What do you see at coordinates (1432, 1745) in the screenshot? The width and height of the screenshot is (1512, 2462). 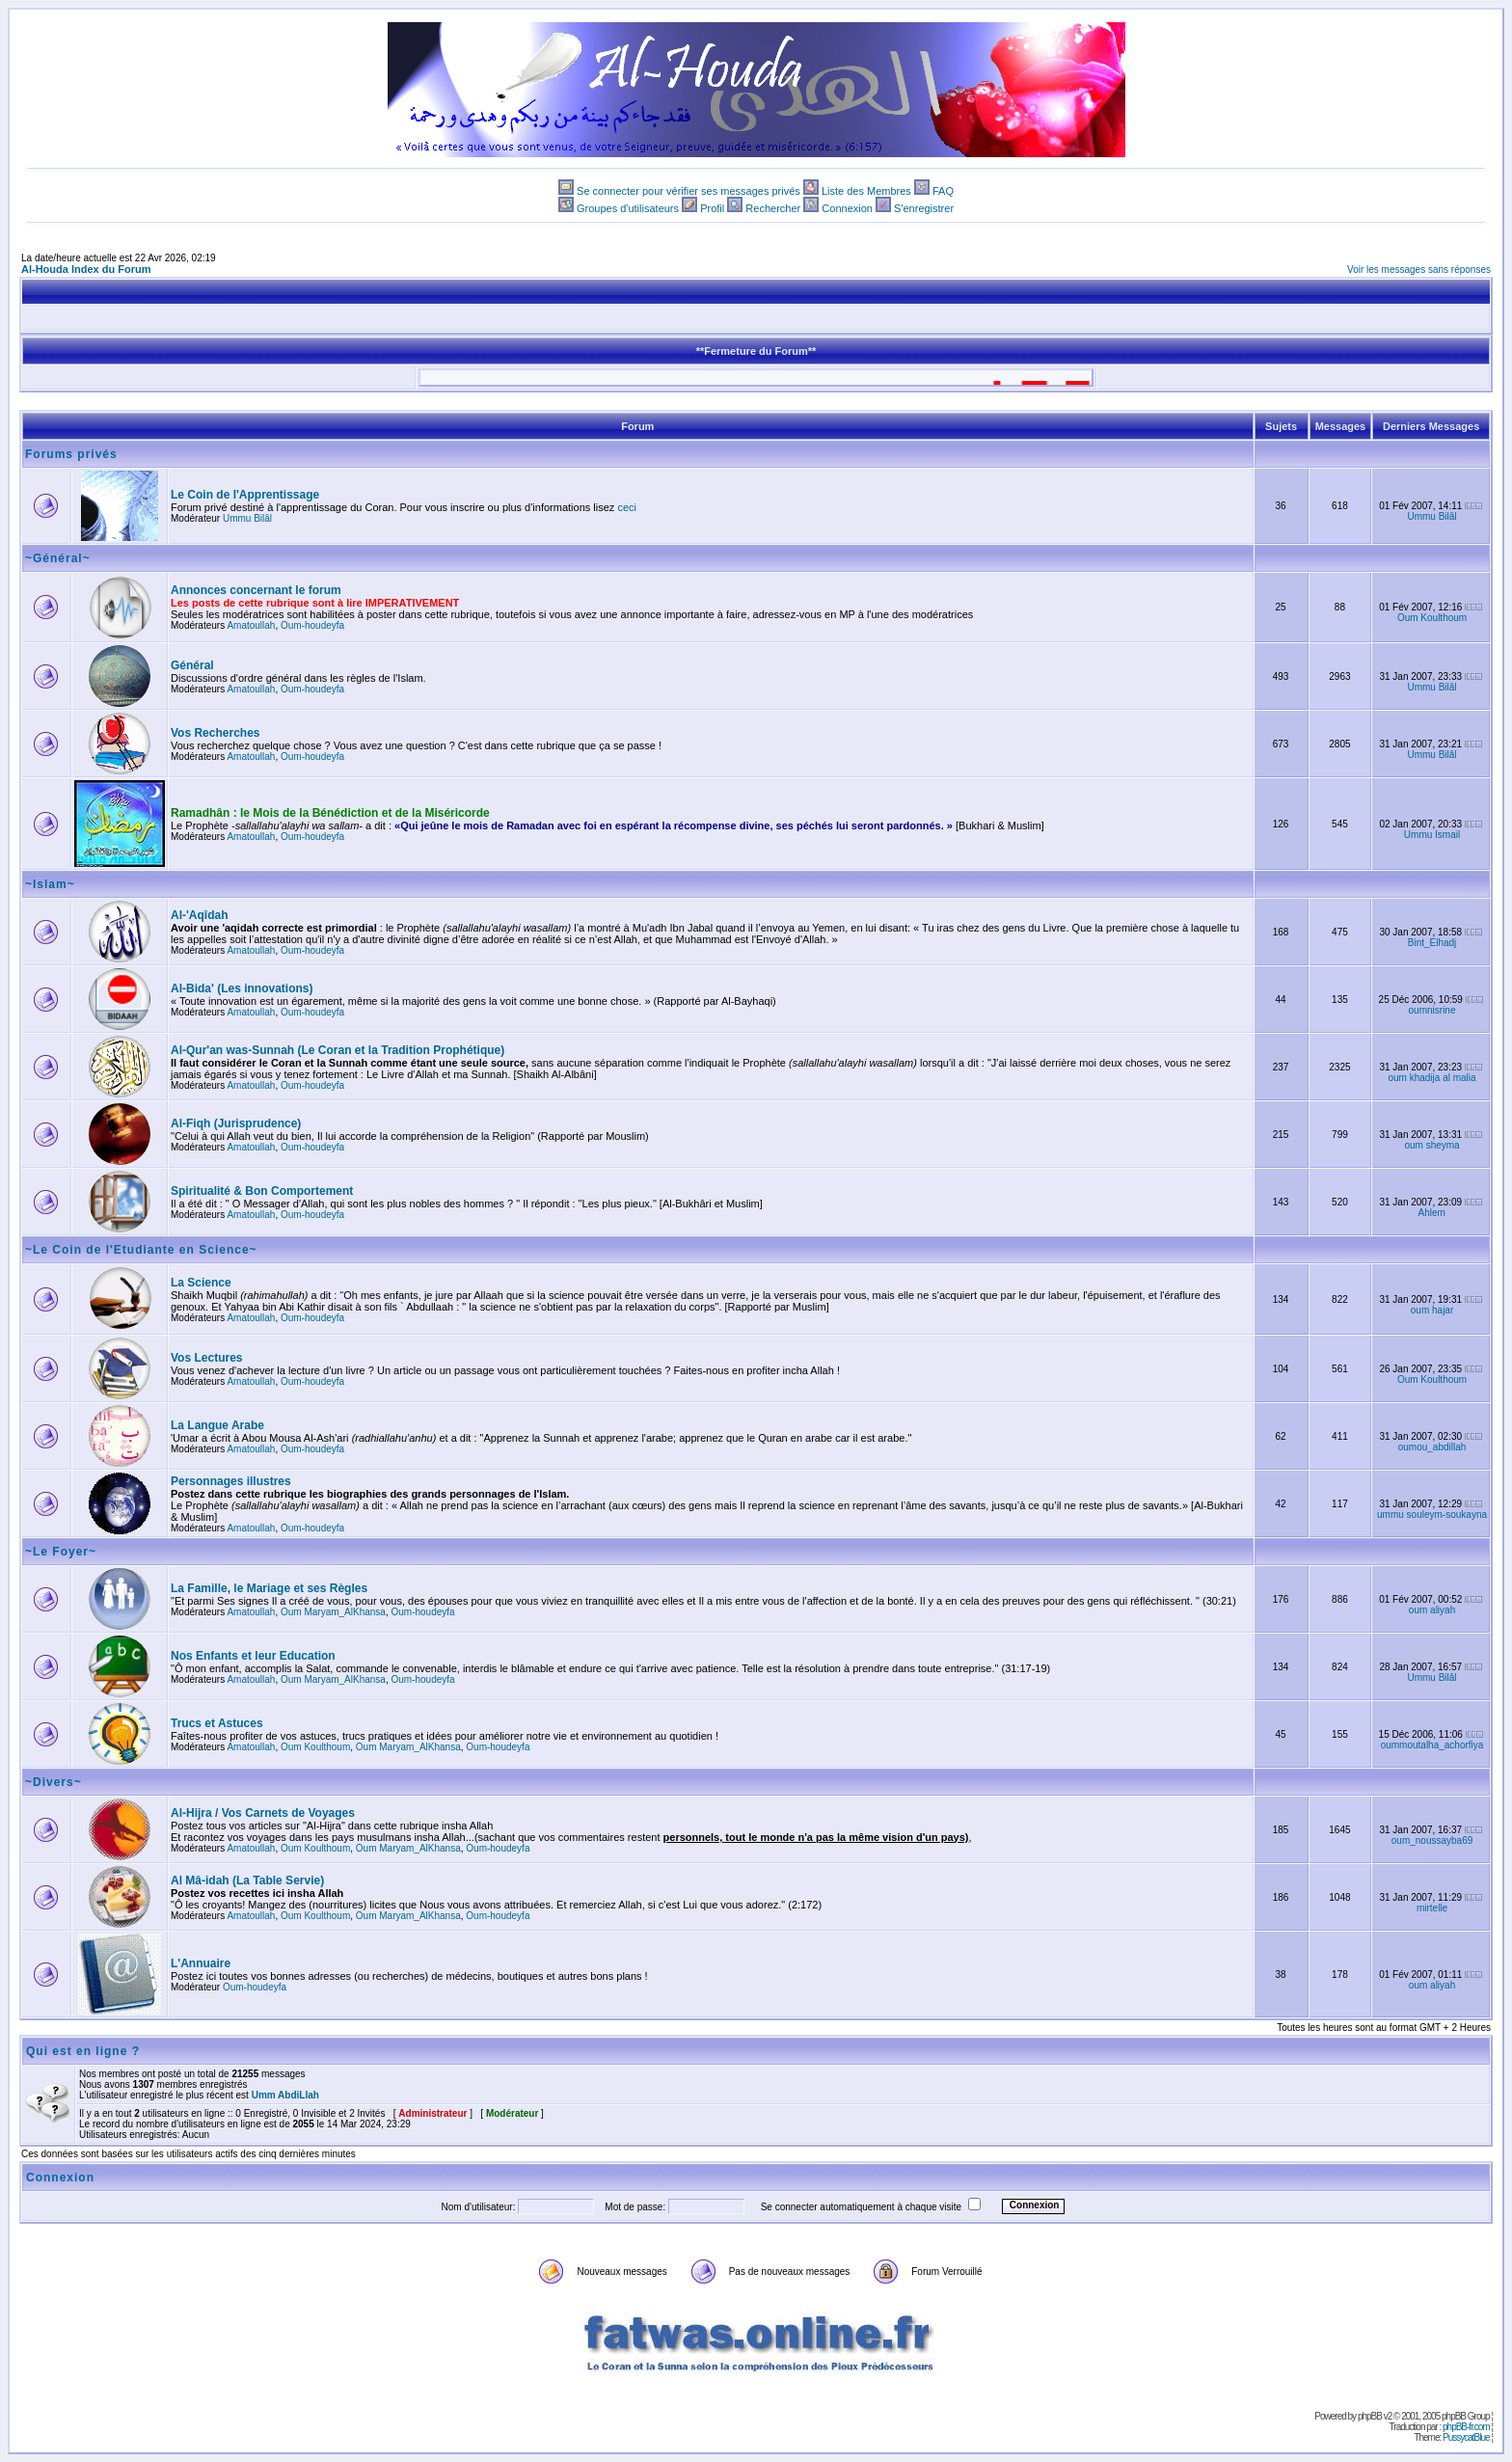 I see `oummoutalha_achorfiya` at bounding box center [1432, 1745].